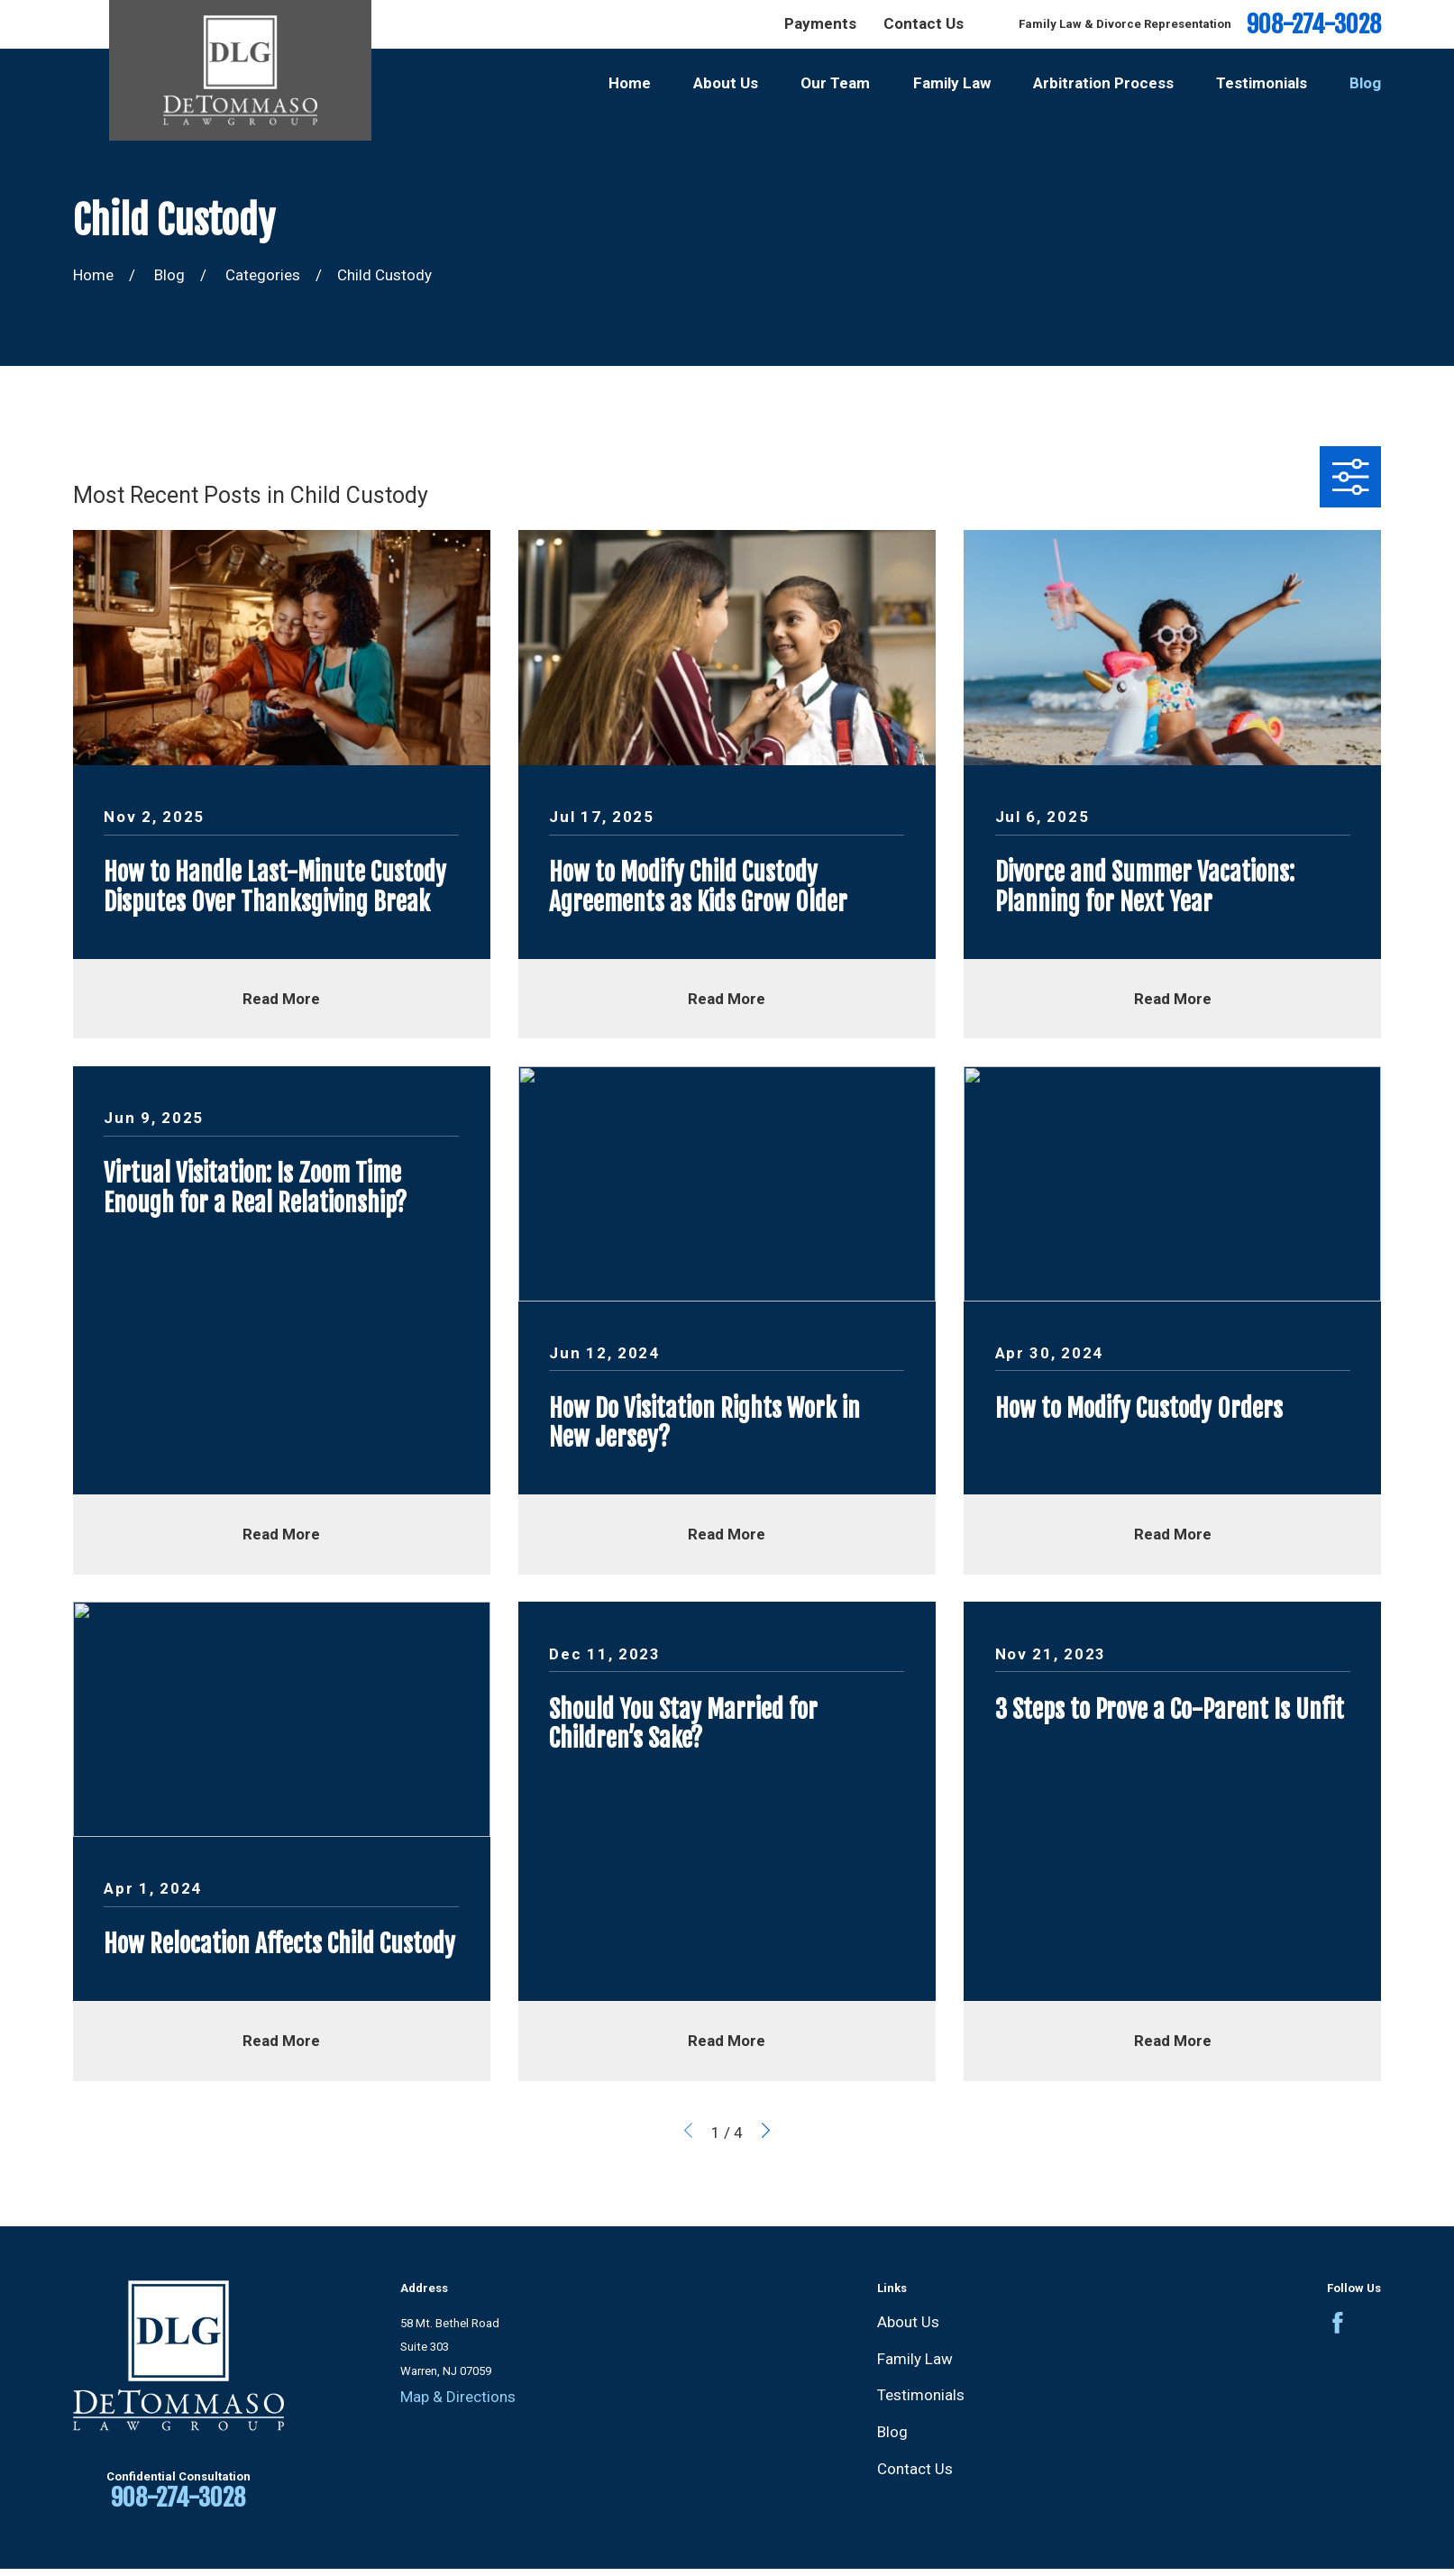  What do you see at coordinates (629, 83) in the screenshot?
I see `Home [menuitem]` at bounding box center [629, 83].